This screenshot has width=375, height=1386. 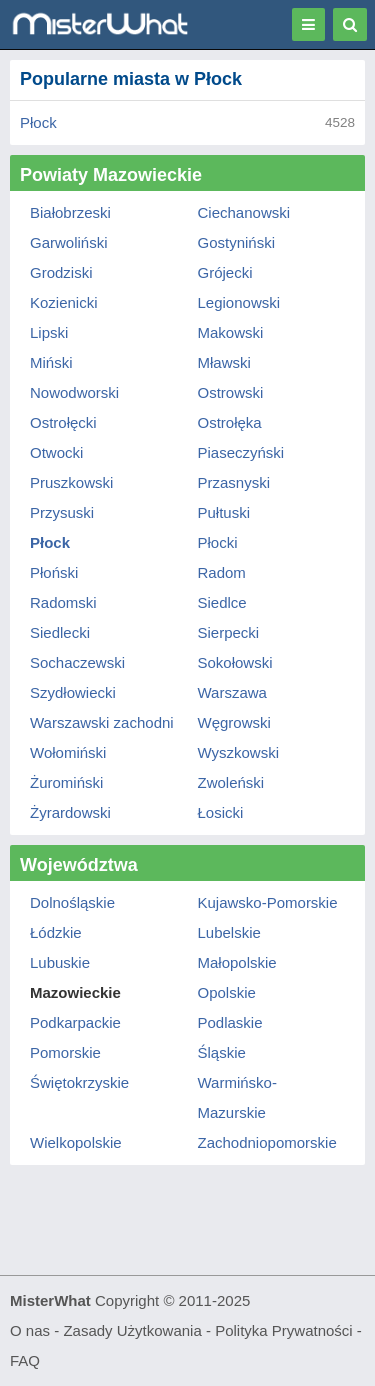 What do you see at coordinates (222, 572) in the screenshot?
I see `Radom` at bounding box center [222, 572].